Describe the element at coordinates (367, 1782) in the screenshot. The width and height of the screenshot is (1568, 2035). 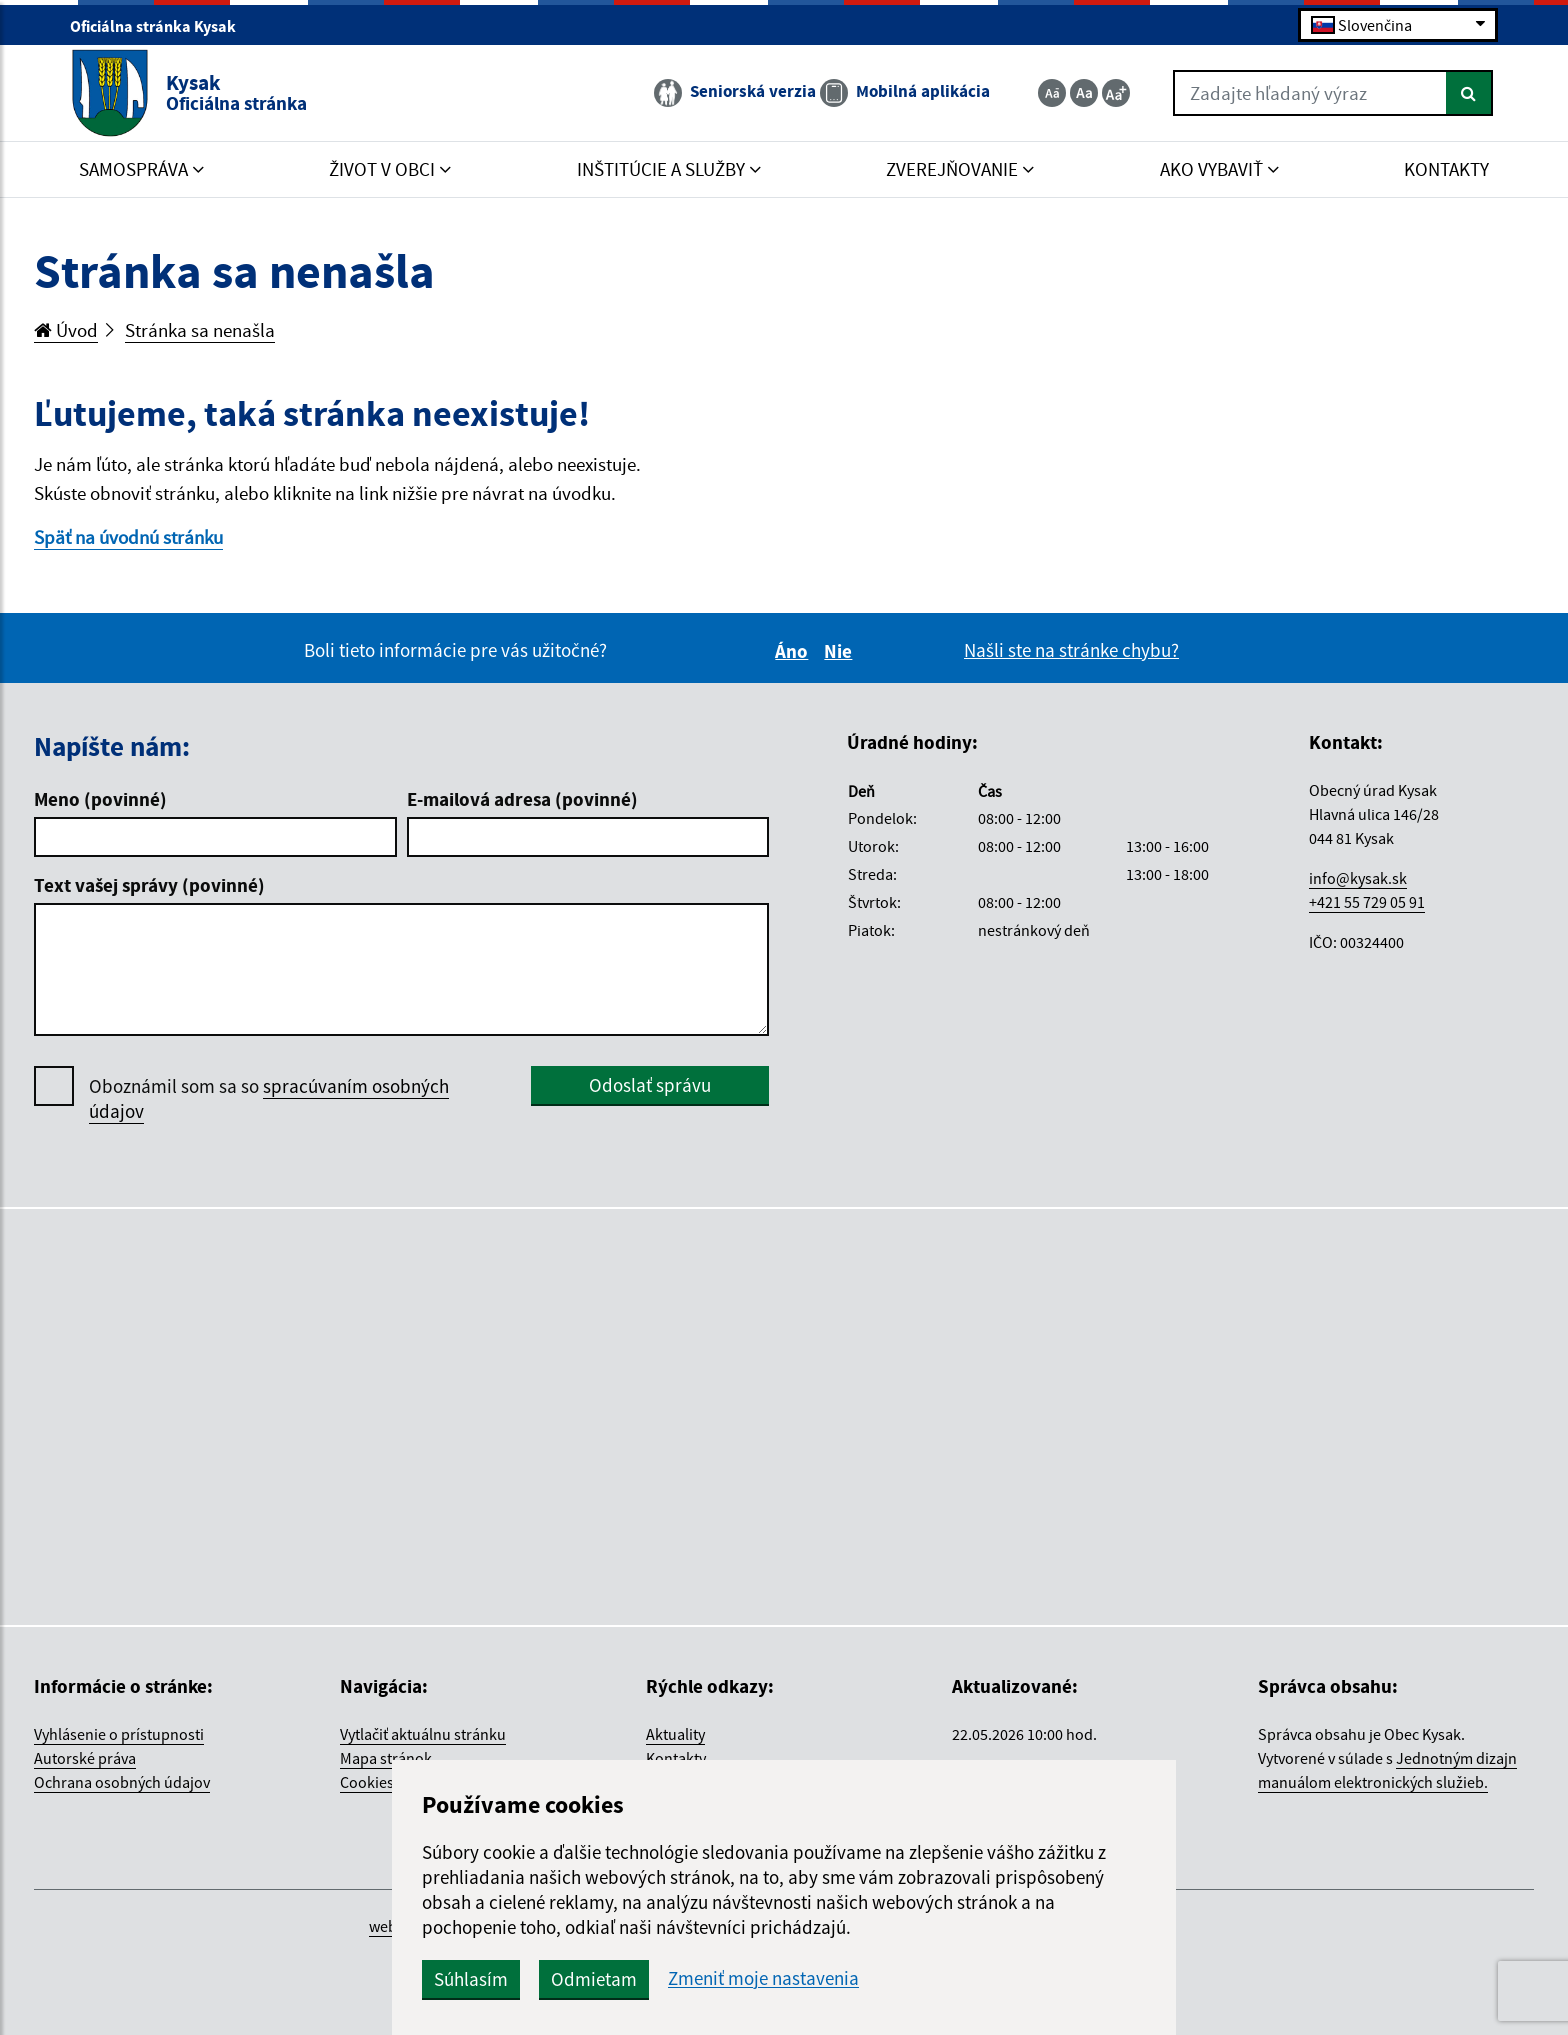
I see `Cookies` at that location.